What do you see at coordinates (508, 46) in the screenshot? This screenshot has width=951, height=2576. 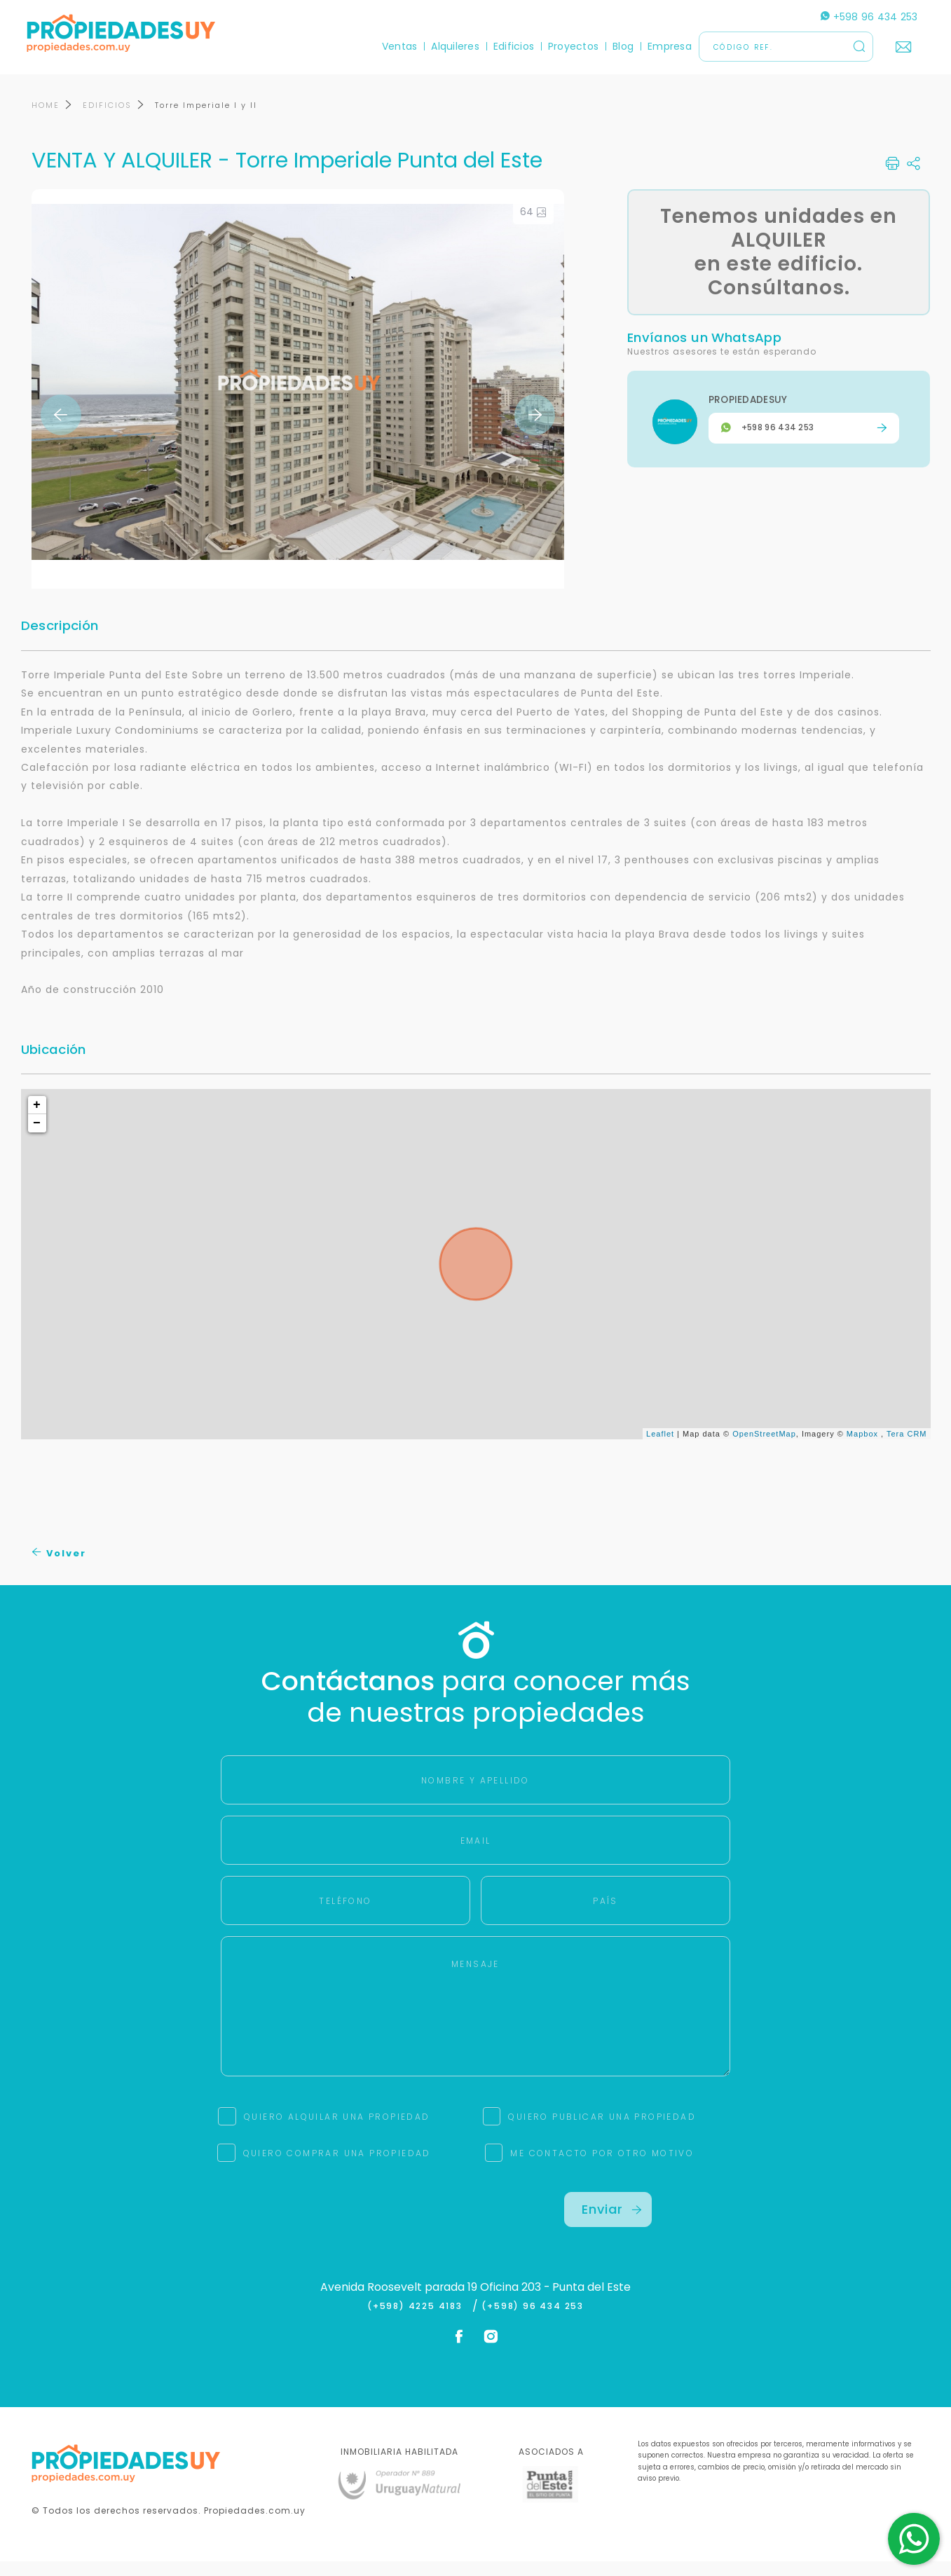 I see `Edificios` at bounding box center [508, 46].